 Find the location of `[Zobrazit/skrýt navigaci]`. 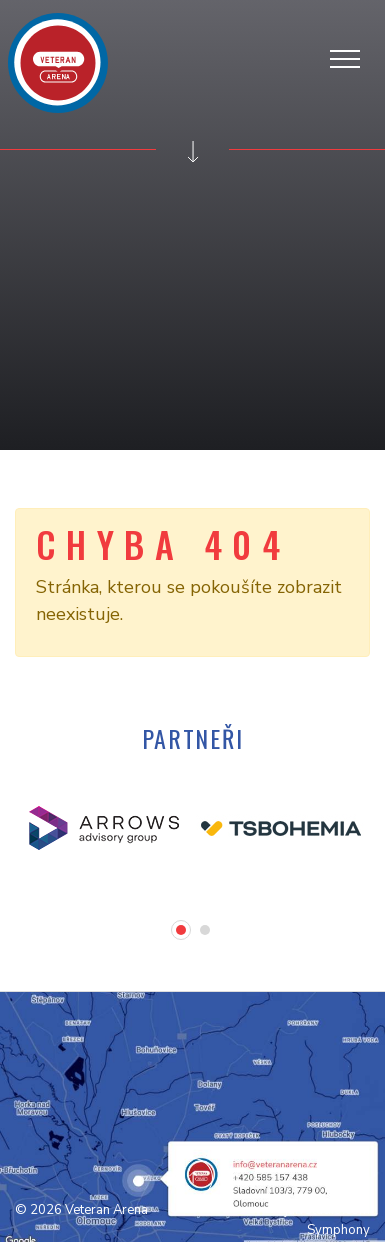

[Zobrazit/skrýt navigaci] is located at coordinates (351, 56).